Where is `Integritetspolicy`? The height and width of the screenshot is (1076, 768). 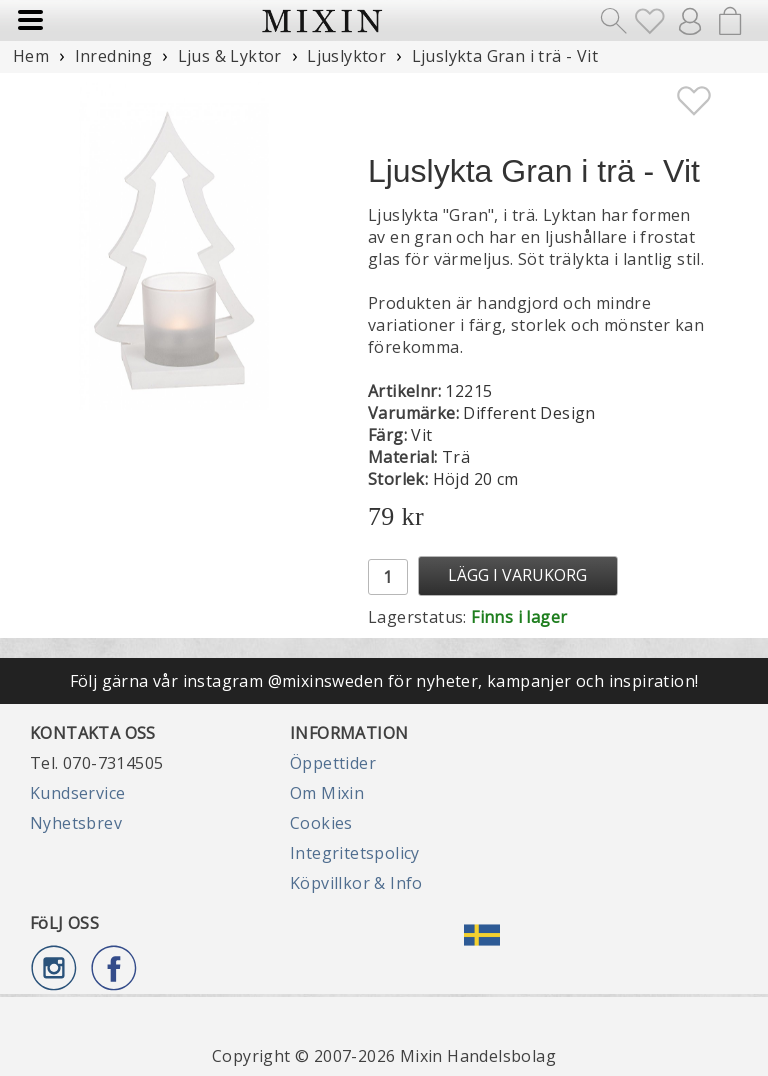
Integritetspolicy is located at coordinates (355, 853).